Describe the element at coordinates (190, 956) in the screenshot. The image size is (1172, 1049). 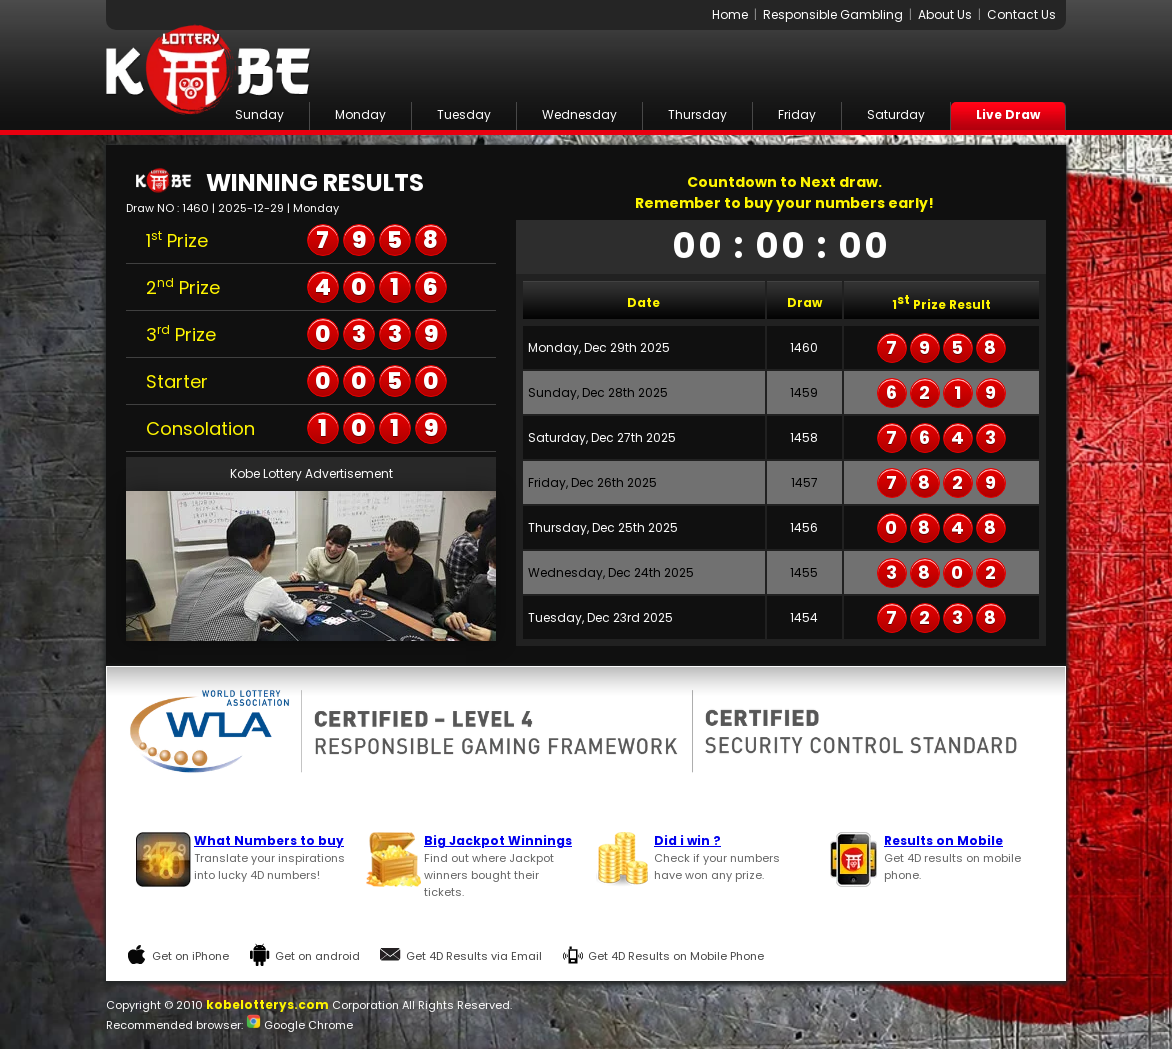
I see `Get on iPhone` at that location.